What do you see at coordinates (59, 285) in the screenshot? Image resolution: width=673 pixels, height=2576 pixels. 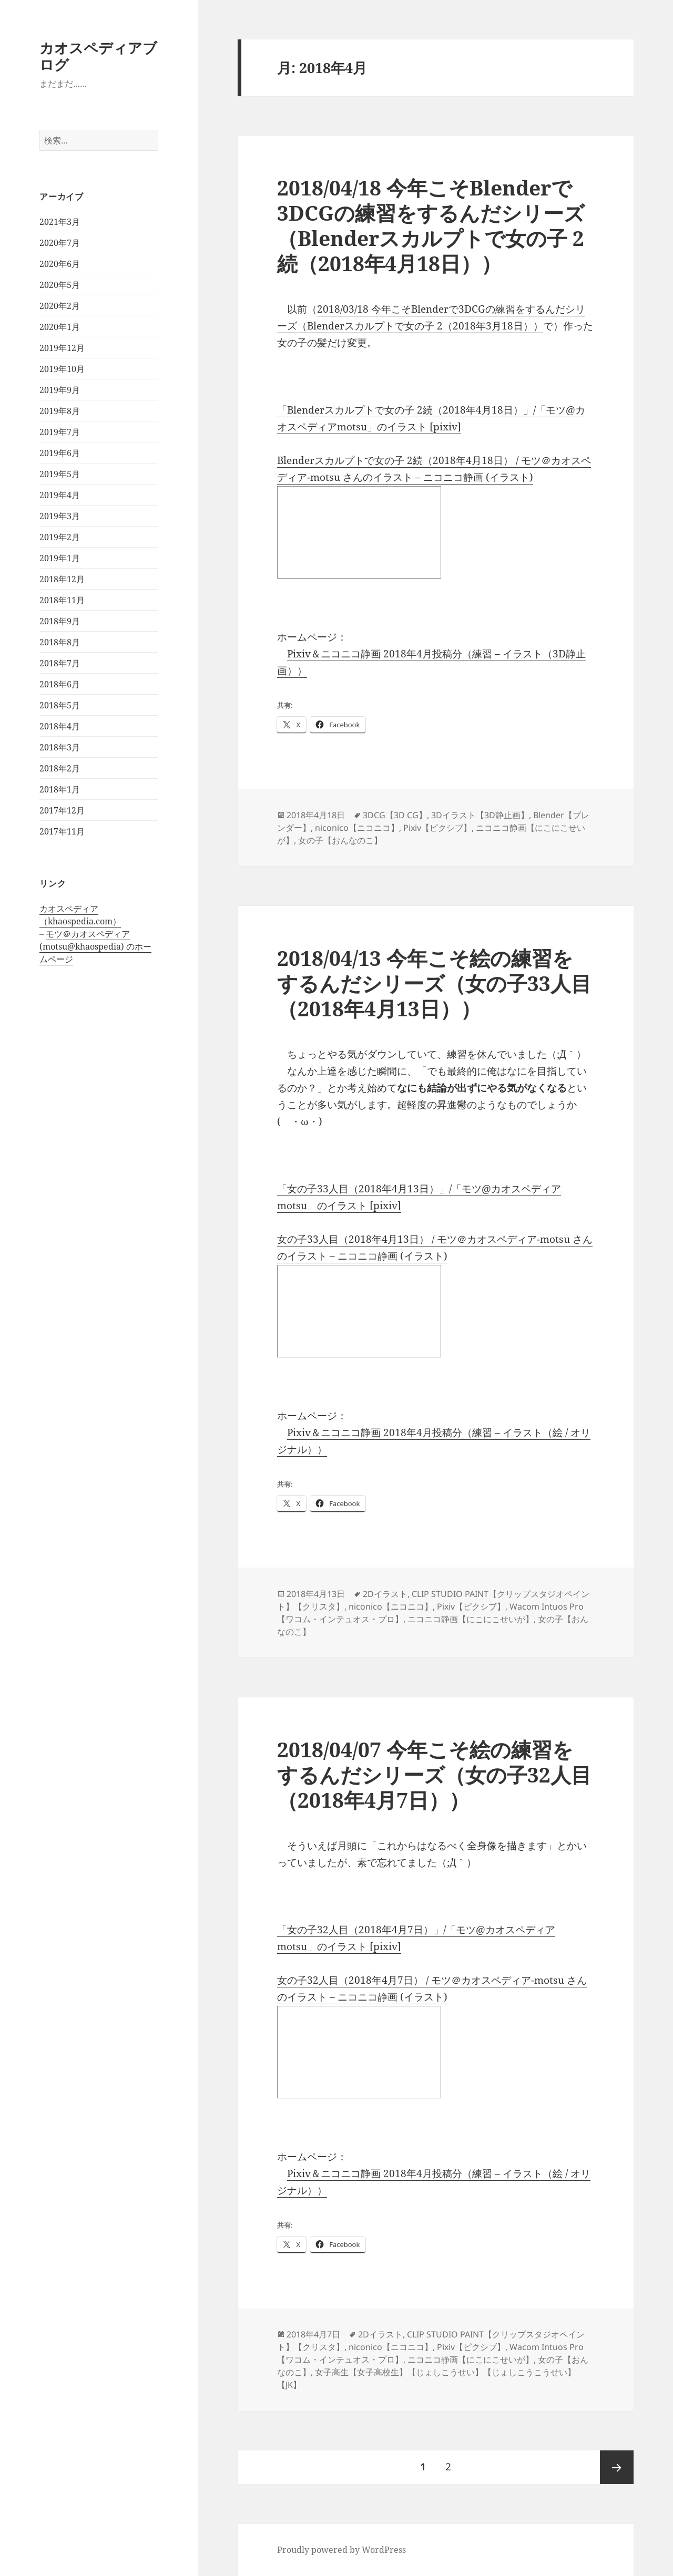 I see `2020年5月` at bounding box center [59, 285].